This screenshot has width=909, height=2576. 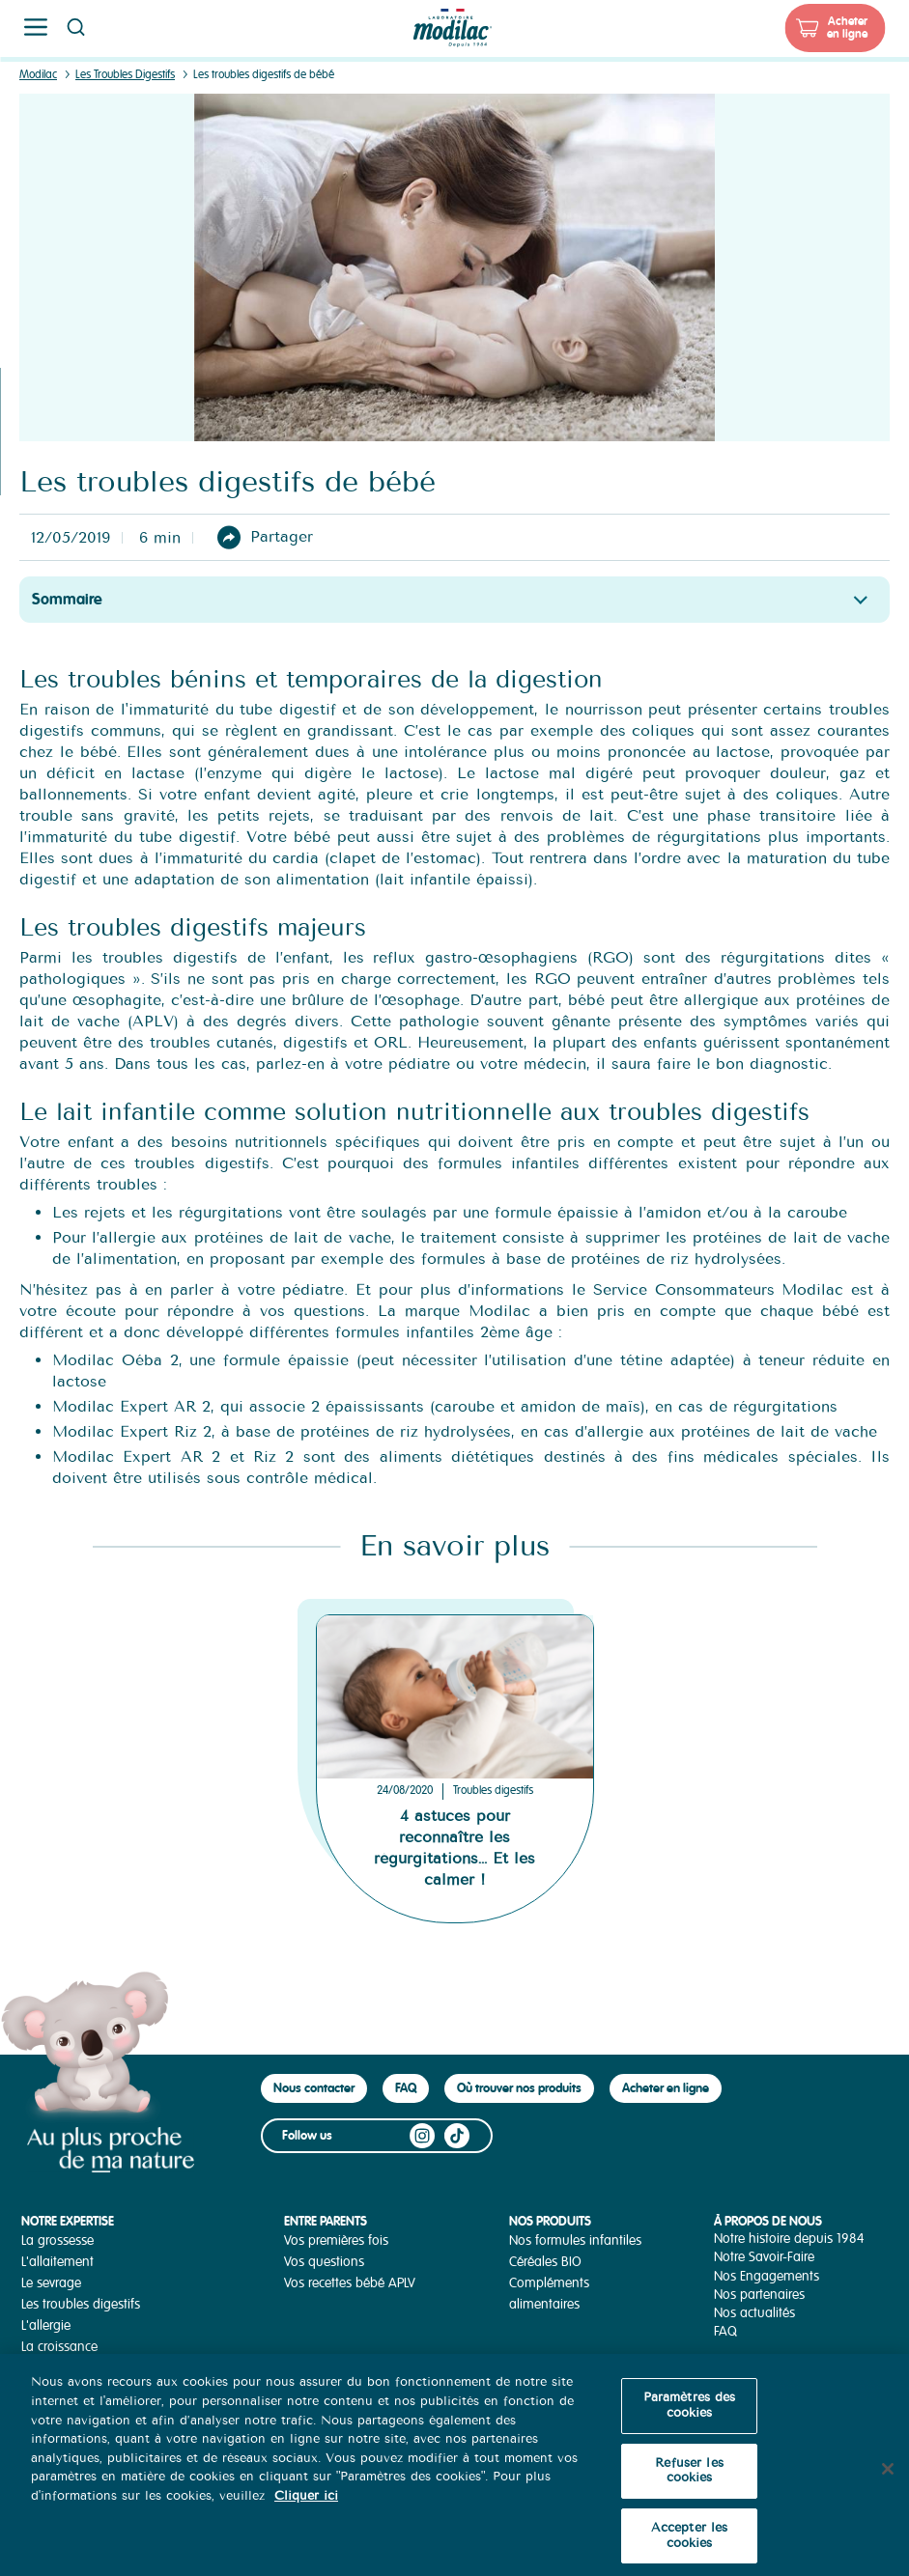 I want to click on Nos formules infantiles, so click(x=575, y=2240).